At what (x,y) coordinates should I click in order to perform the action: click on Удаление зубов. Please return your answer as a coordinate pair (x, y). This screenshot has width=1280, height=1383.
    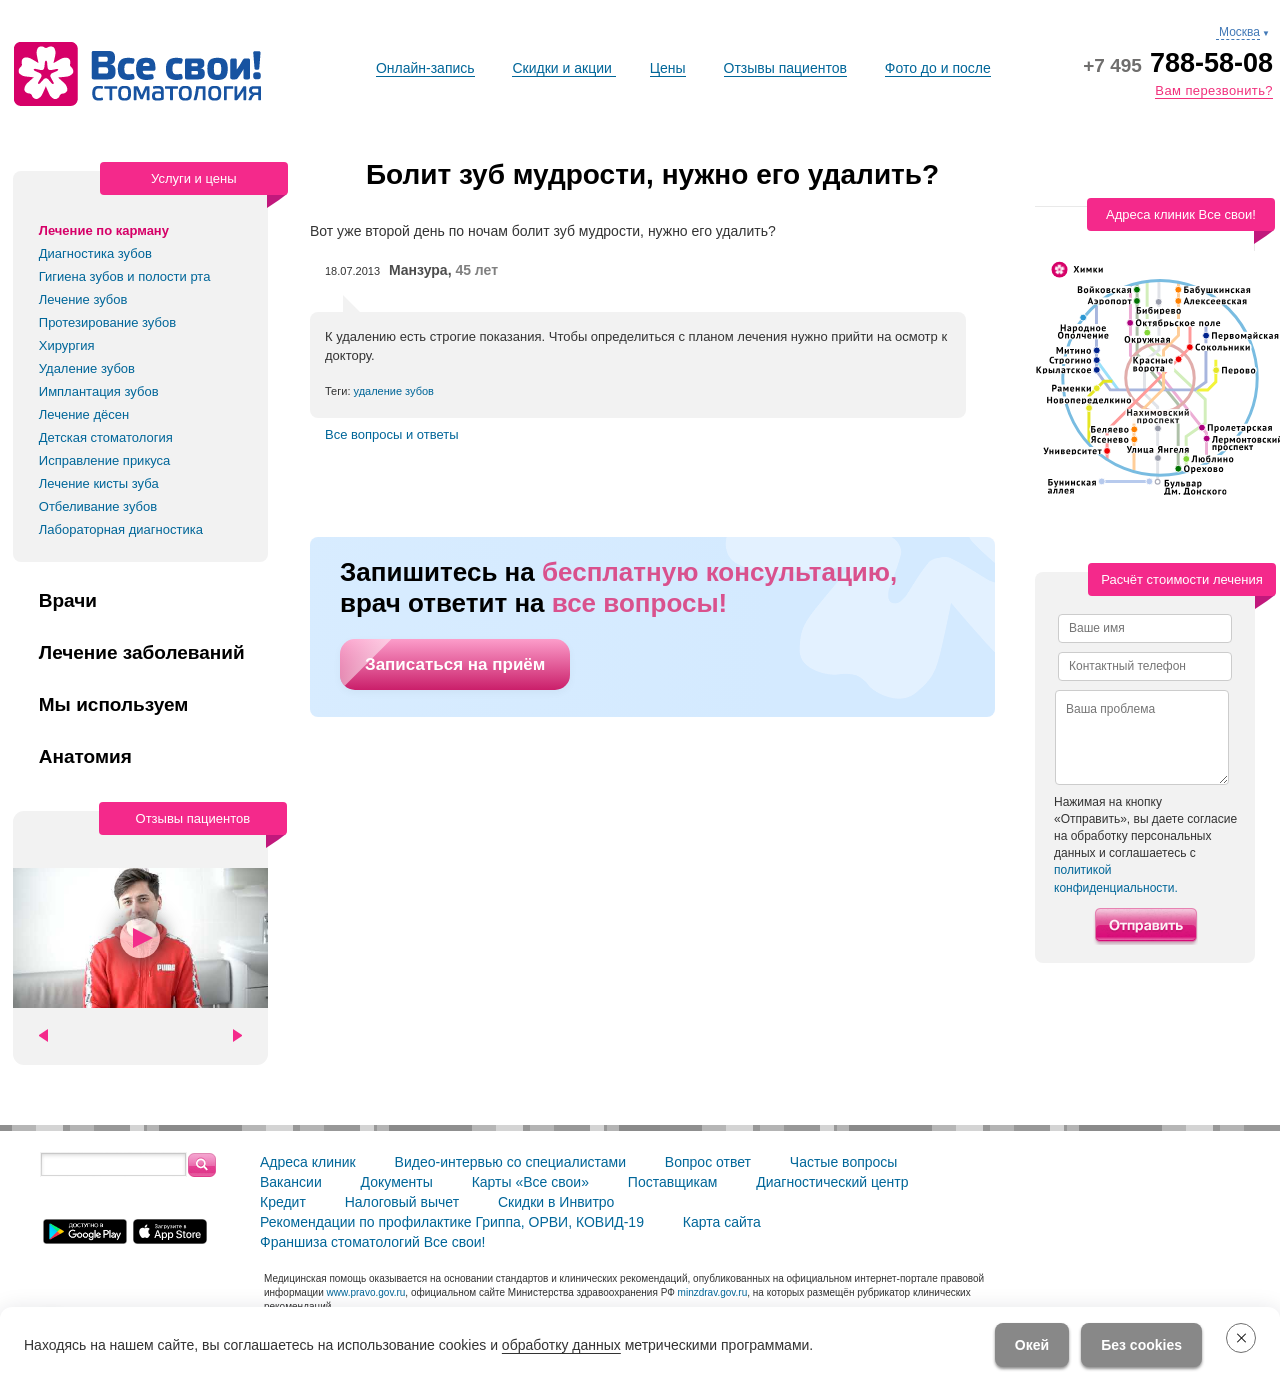
    Looking at the image, I should click on (87, 368).